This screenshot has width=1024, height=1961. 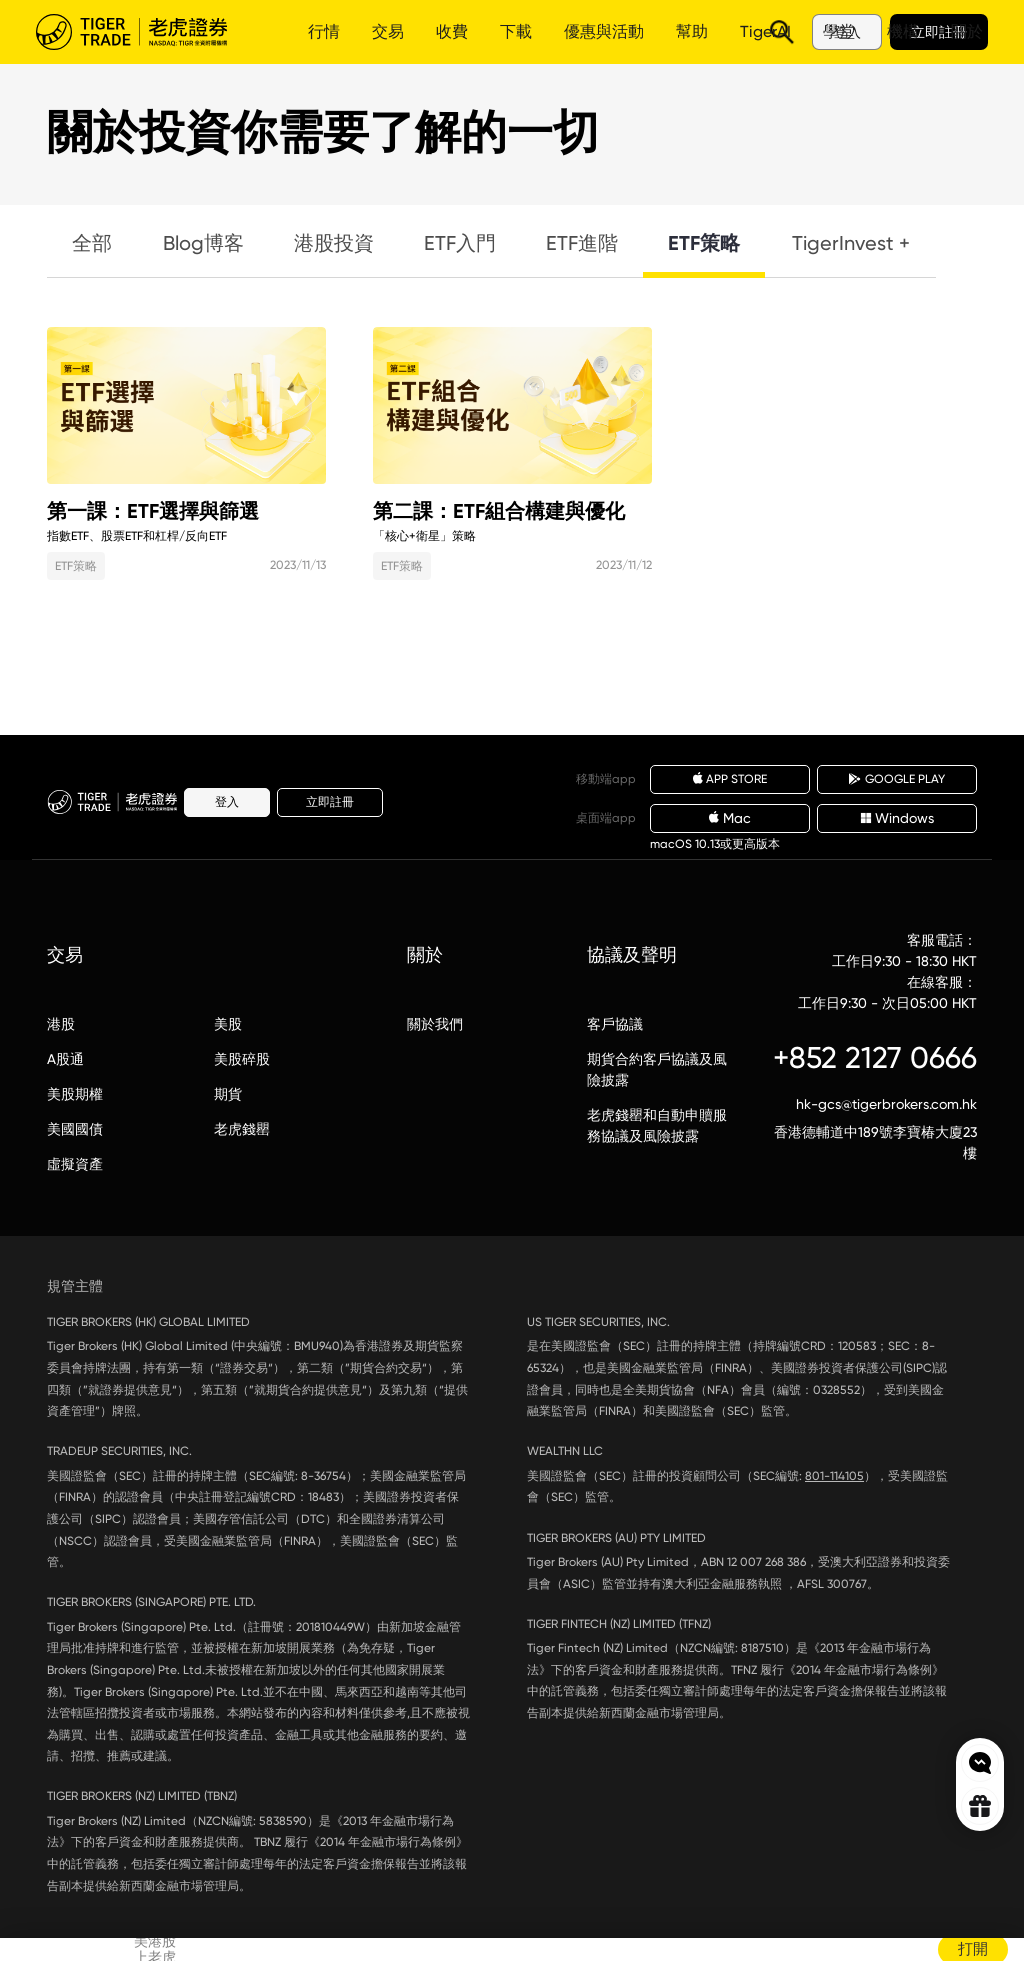 I want to click on 行情, so click(x=324, y=31).